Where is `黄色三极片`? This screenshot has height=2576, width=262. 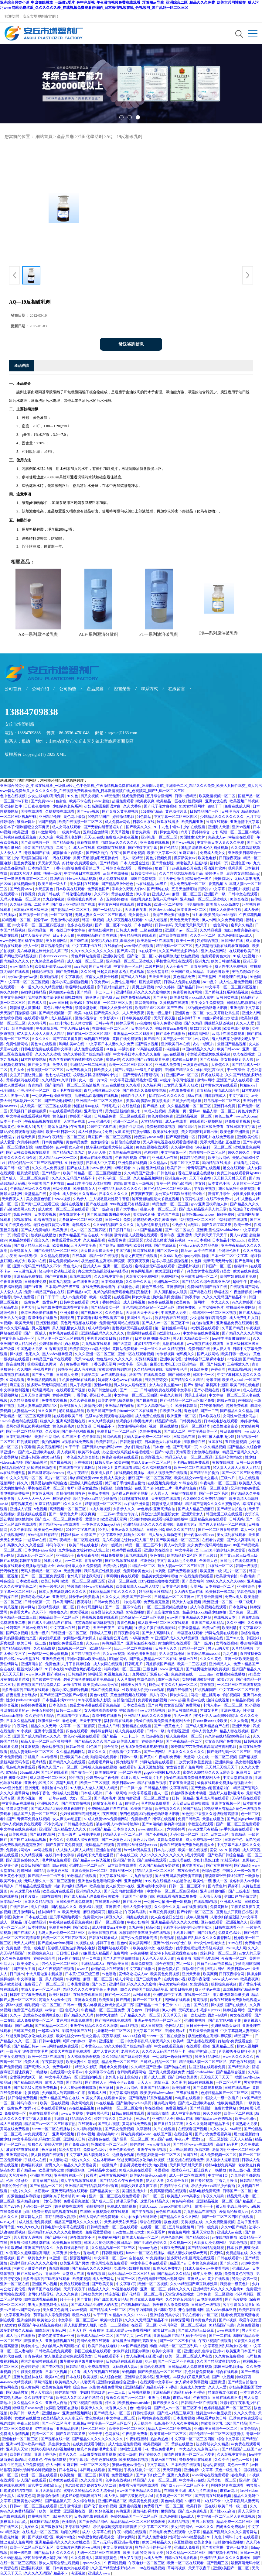 黄色三极片 is located at coordinates (224, 1116).